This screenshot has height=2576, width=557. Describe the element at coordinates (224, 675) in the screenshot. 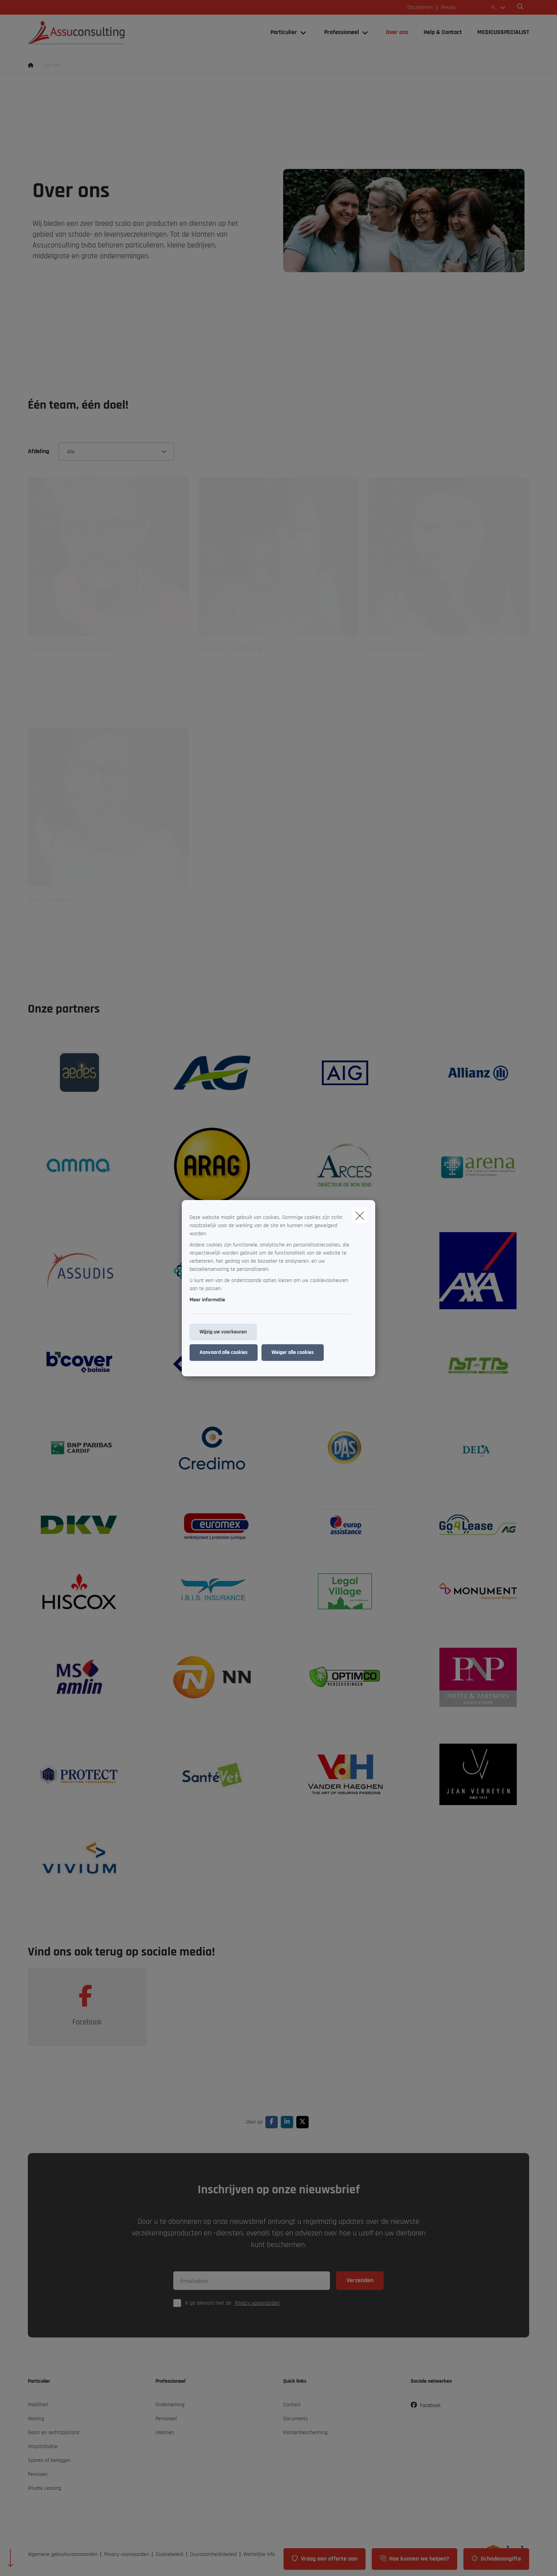

I see `sdm@assuconsulting.be` at that location.